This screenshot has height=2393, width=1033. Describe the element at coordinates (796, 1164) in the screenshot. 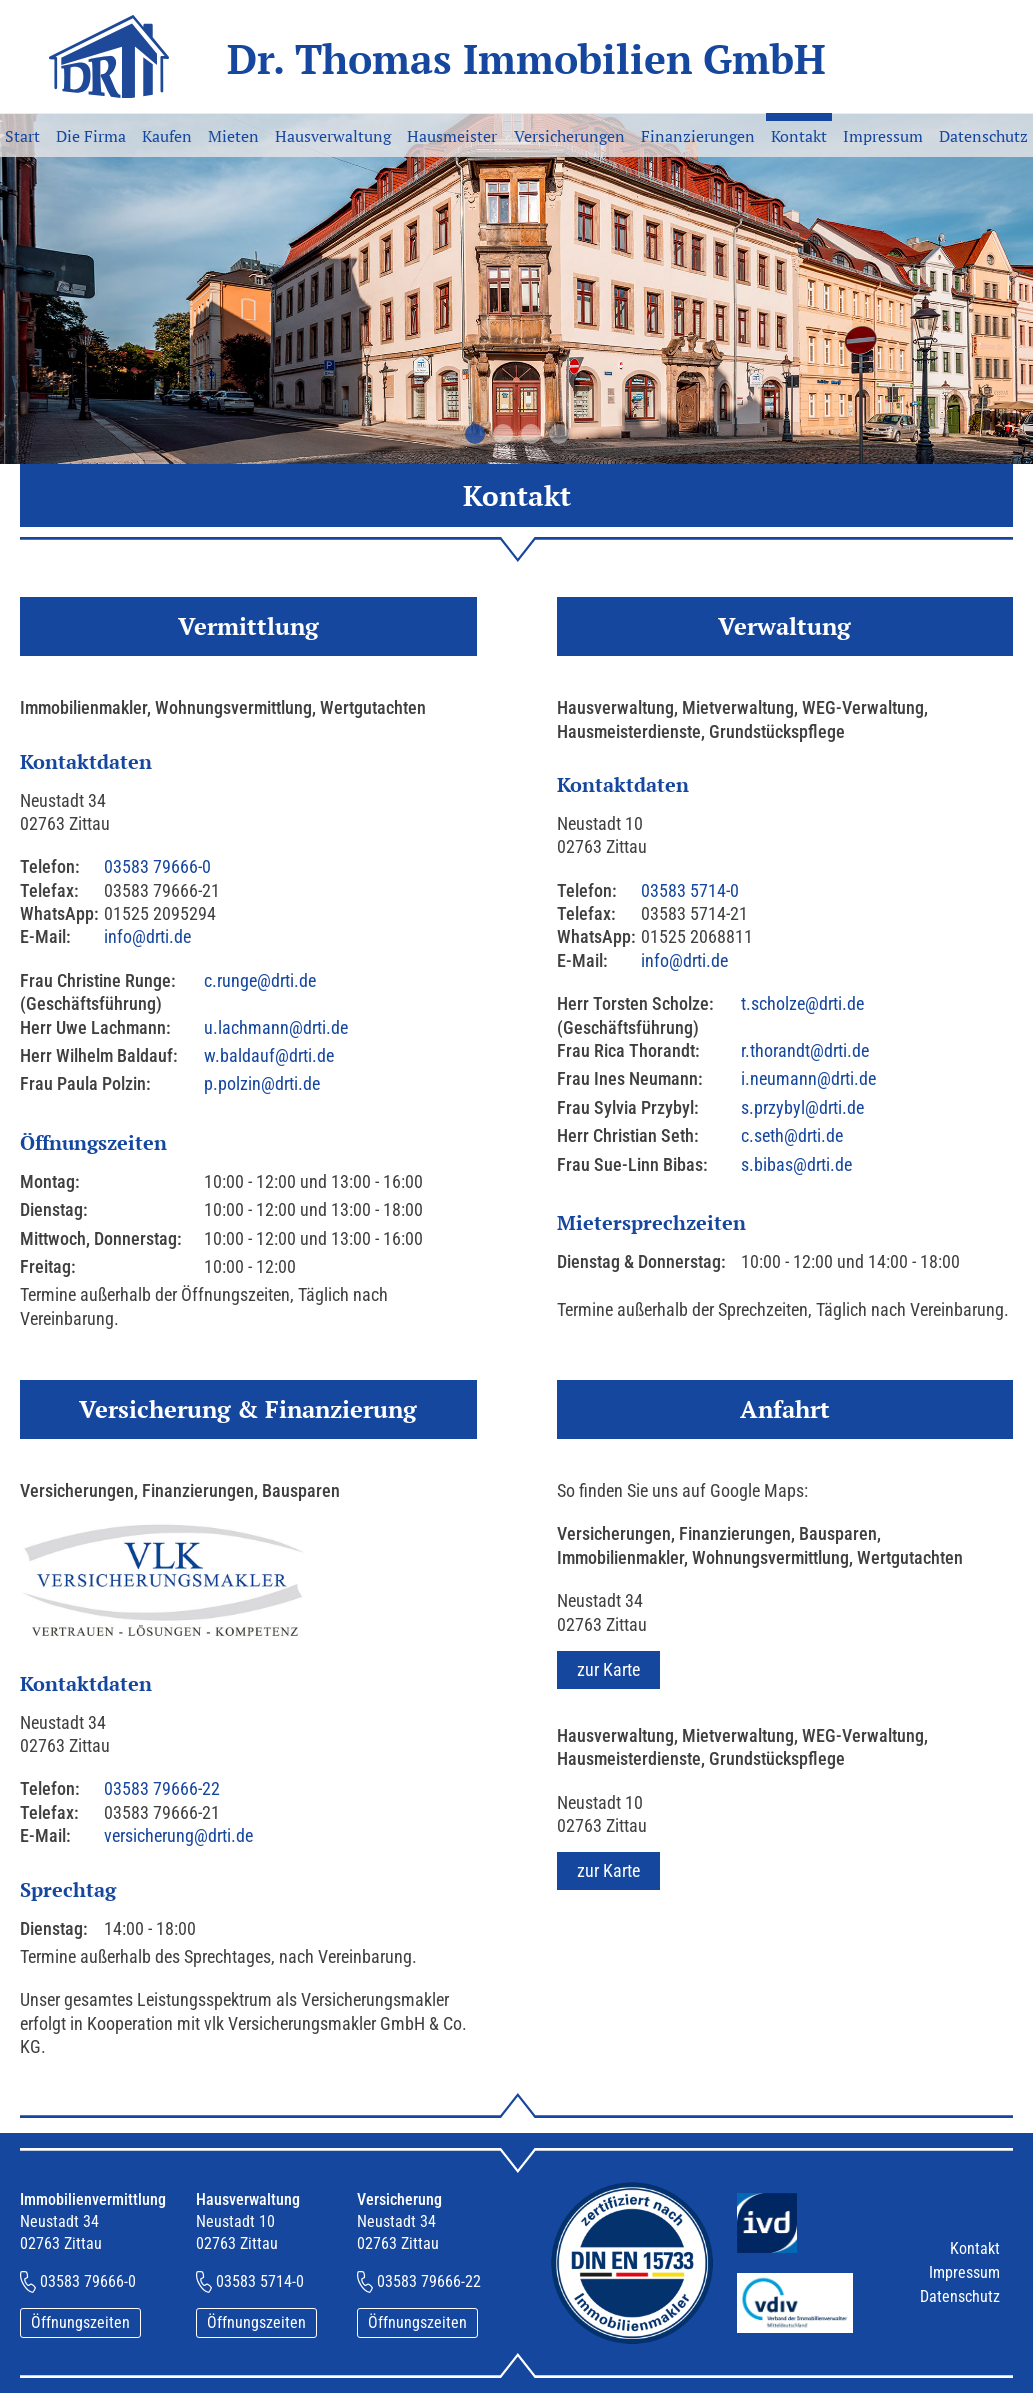

I see `s.bibas@drti.de` at that location.